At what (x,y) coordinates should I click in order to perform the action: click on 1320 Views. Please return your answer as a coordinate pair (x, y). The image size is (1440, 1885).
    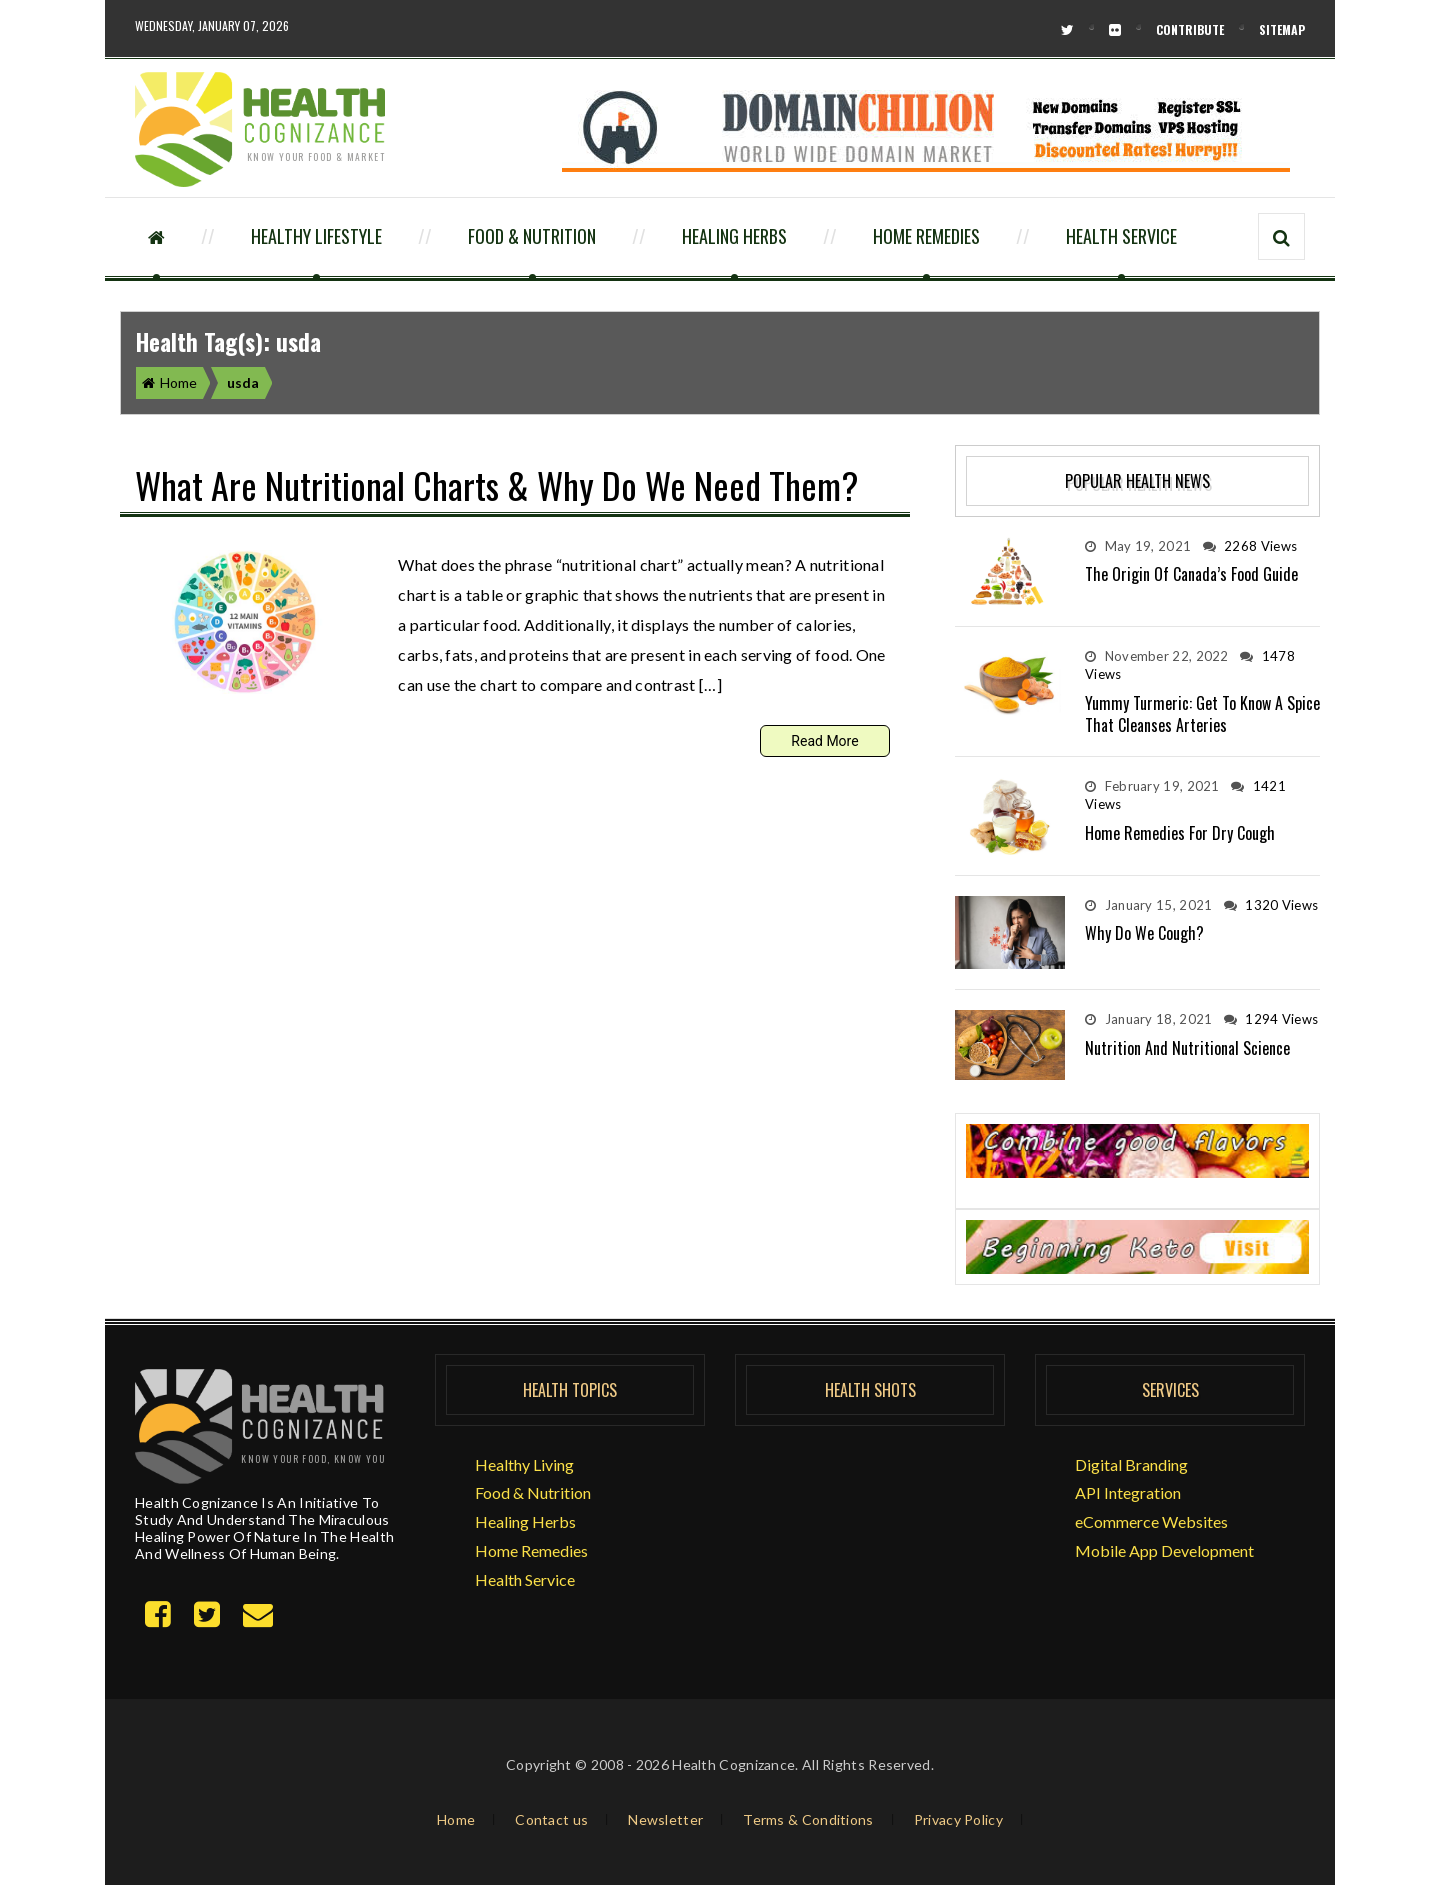
    Looking at the image, I should click on (1271, 905).